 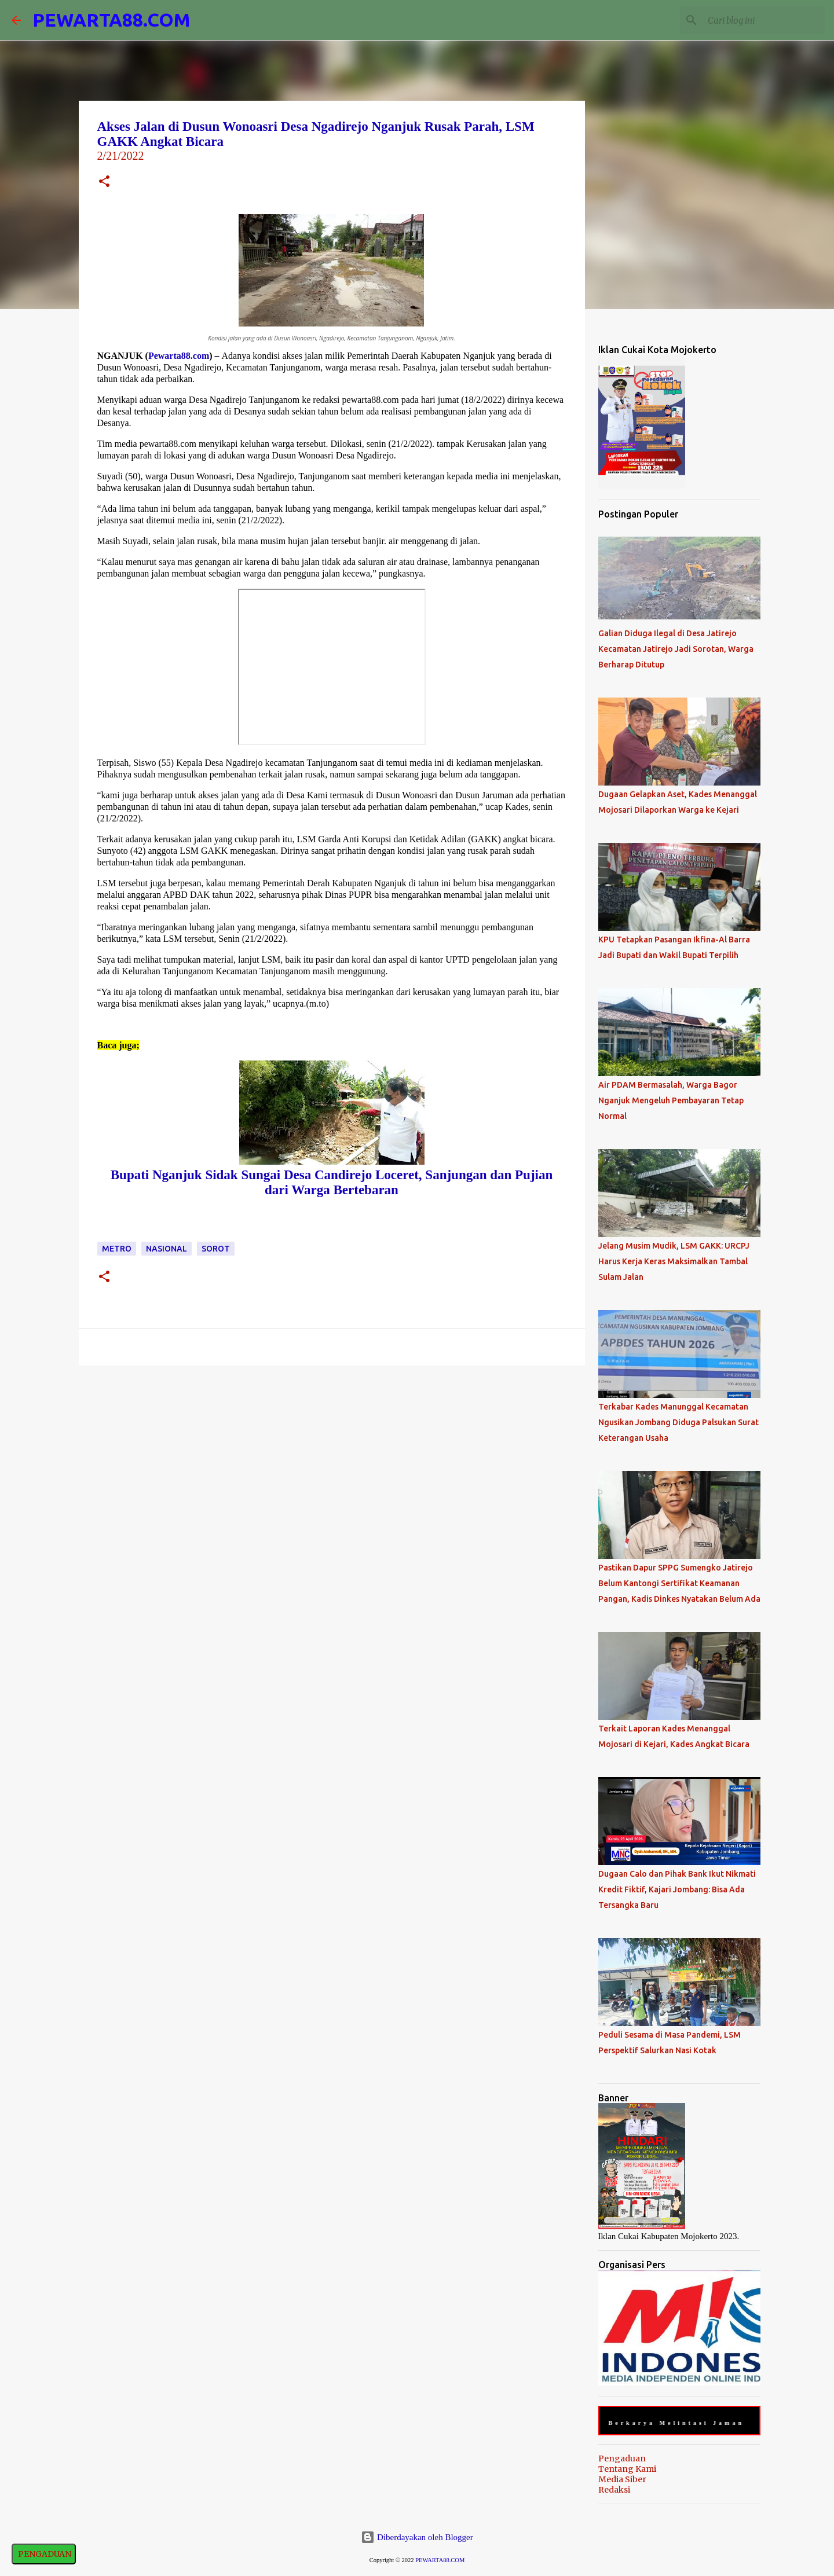 What do you see at coordinates (622, 2458) in the screenshot?
I see `Pengaduan` at bounding box center [622, 2458].